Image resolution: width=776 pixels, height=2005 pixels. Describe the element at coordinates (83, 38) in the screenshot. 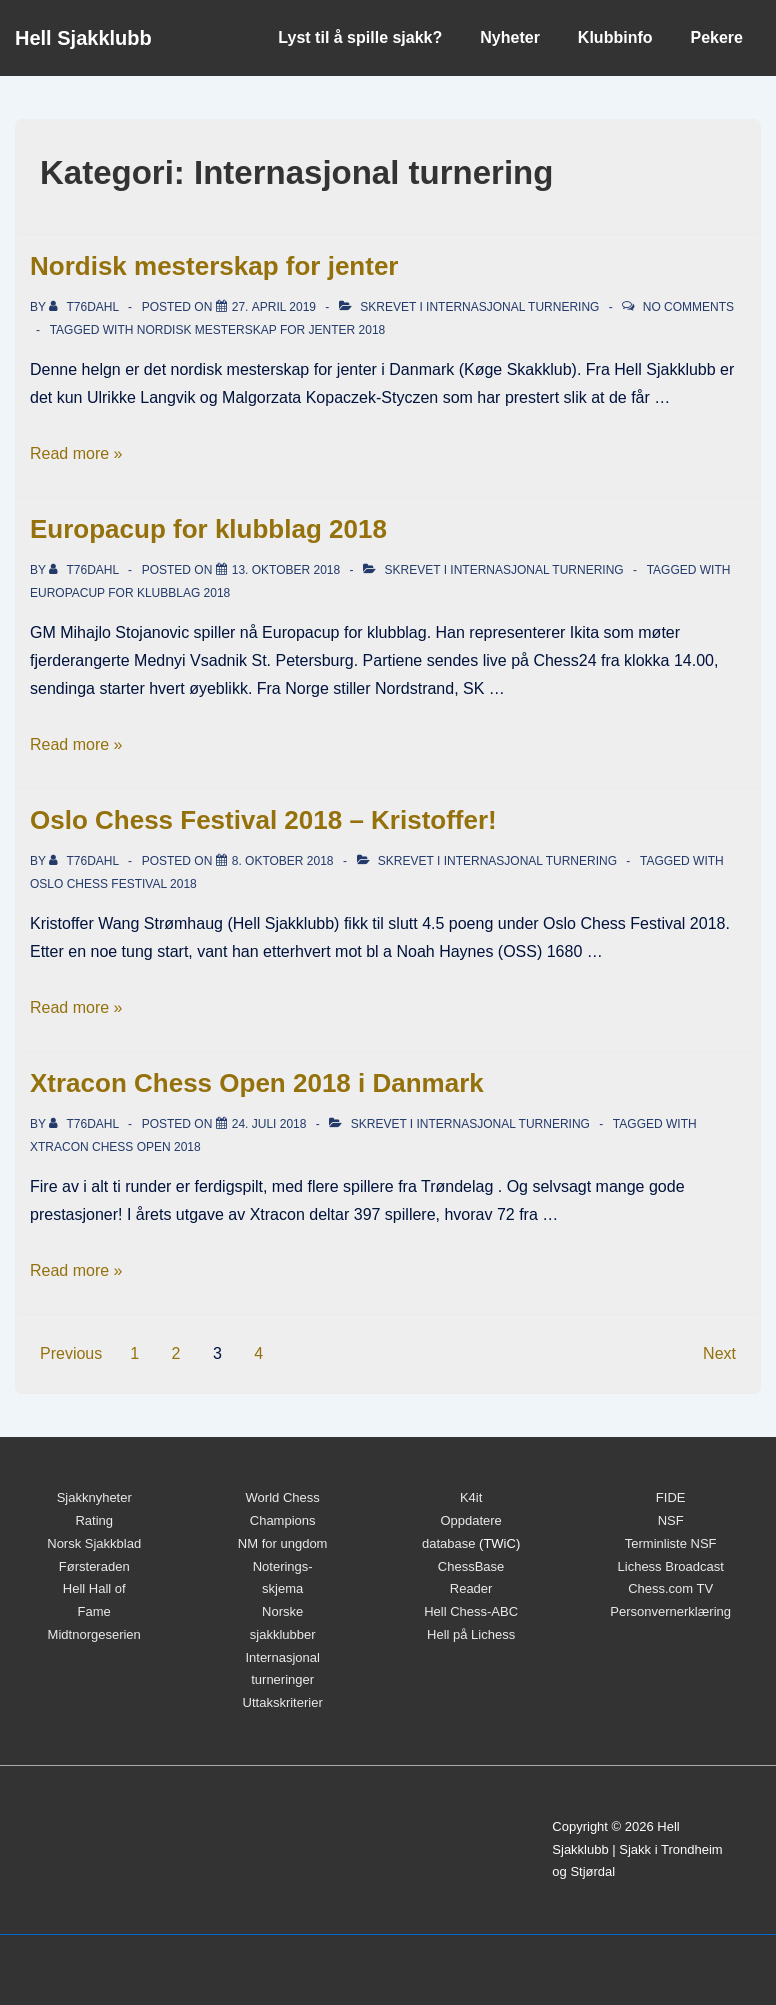

I see `Hell Sjakklubb` at that location.